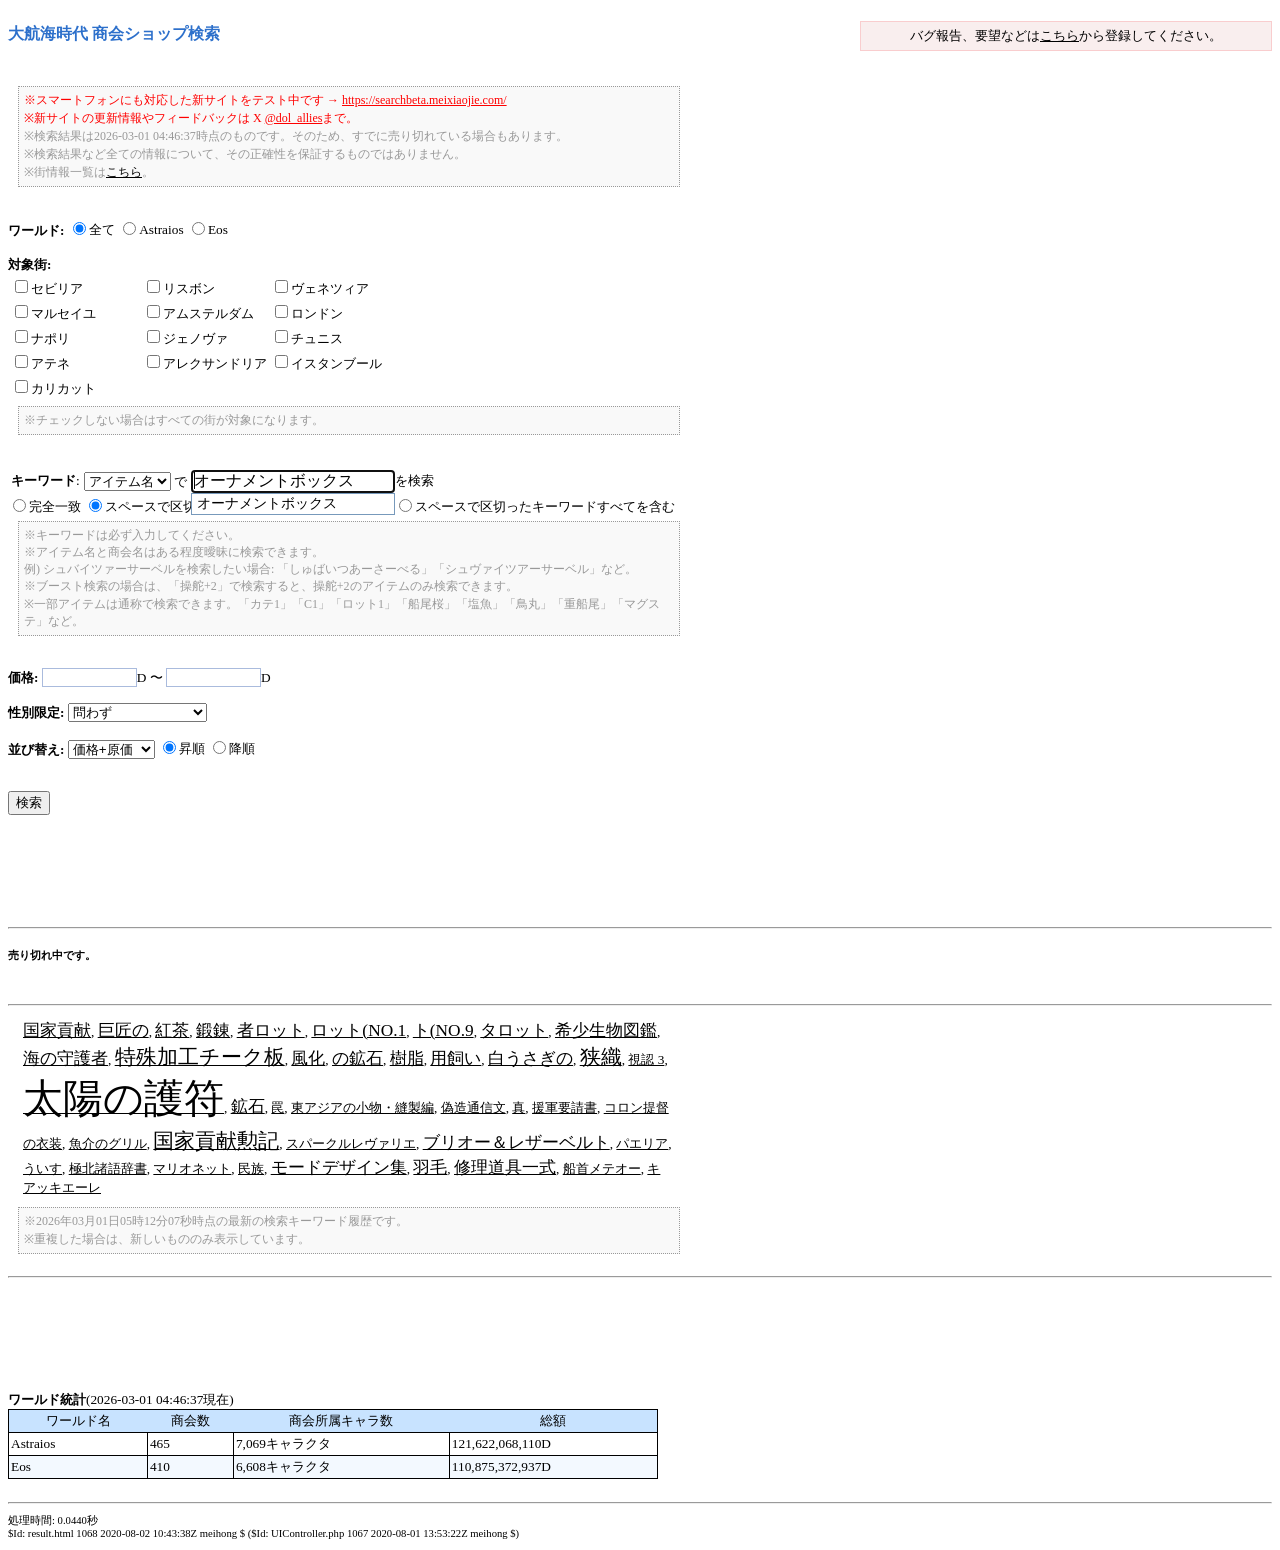 The width and height of the screenshot is (1280, 1550). What do you see at coordinates (187, 338) in the screenshot?
I see `ジェノヴァ` at bounding box center [187, 338].